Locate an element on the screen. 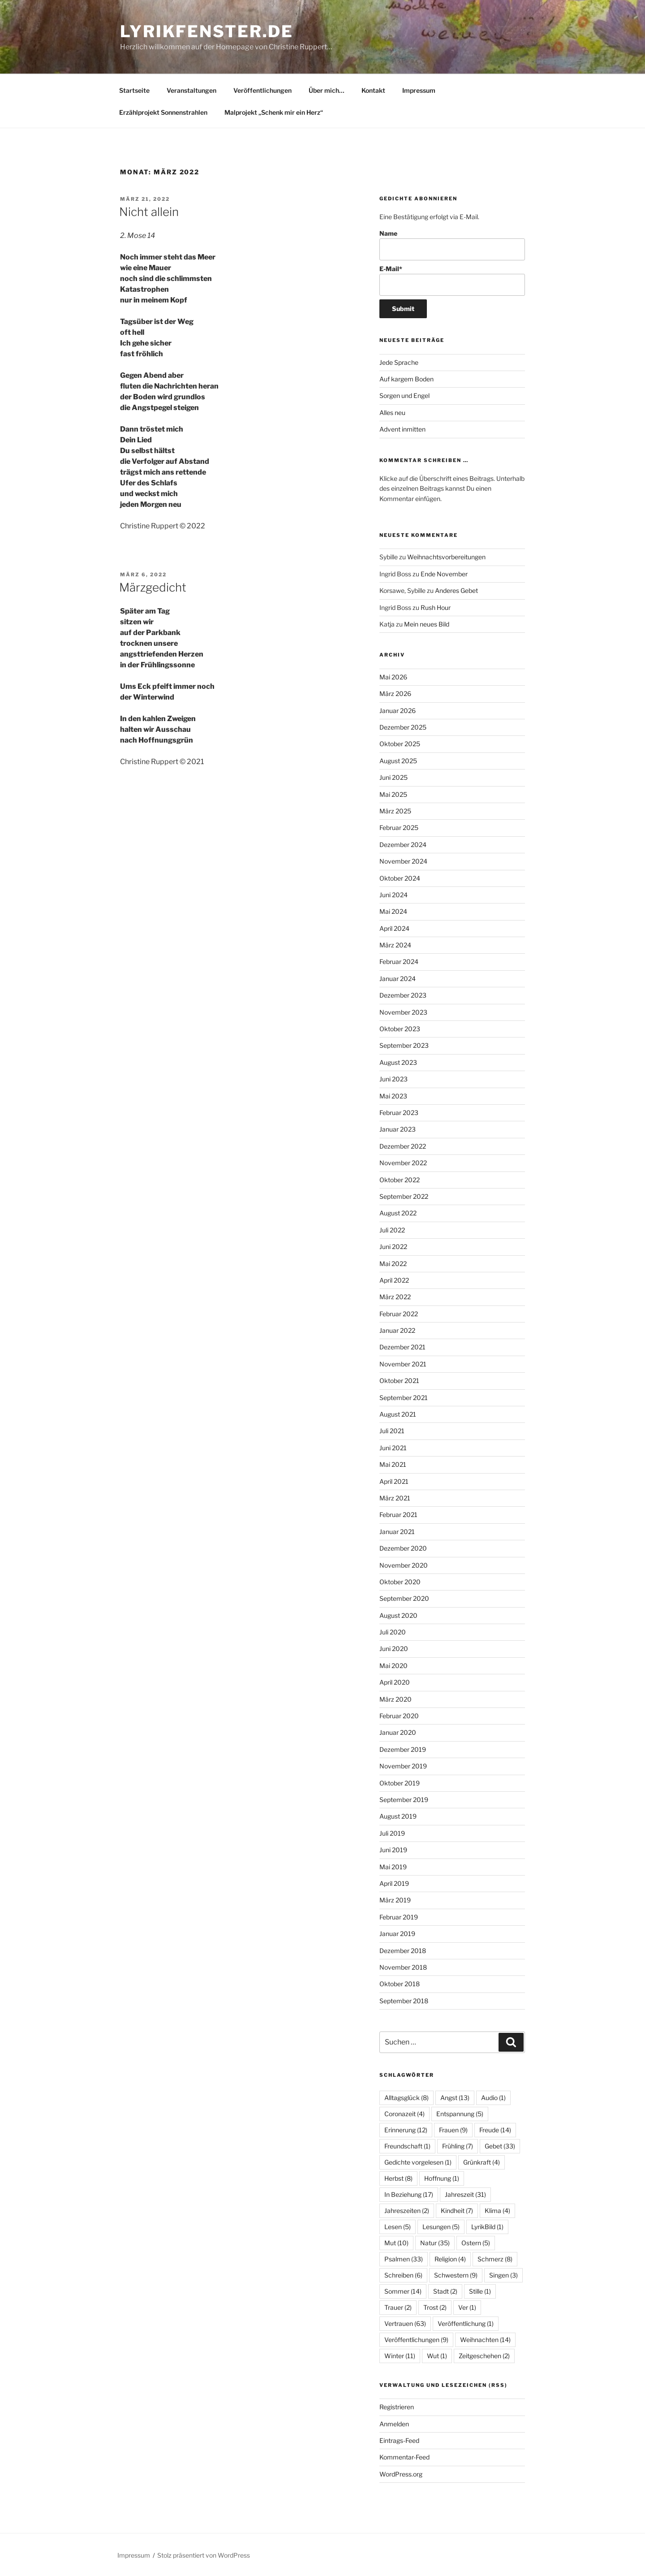 The width and height of the screenshot is (645, 2576). August 2022 is located at coordinates (398, 1213).